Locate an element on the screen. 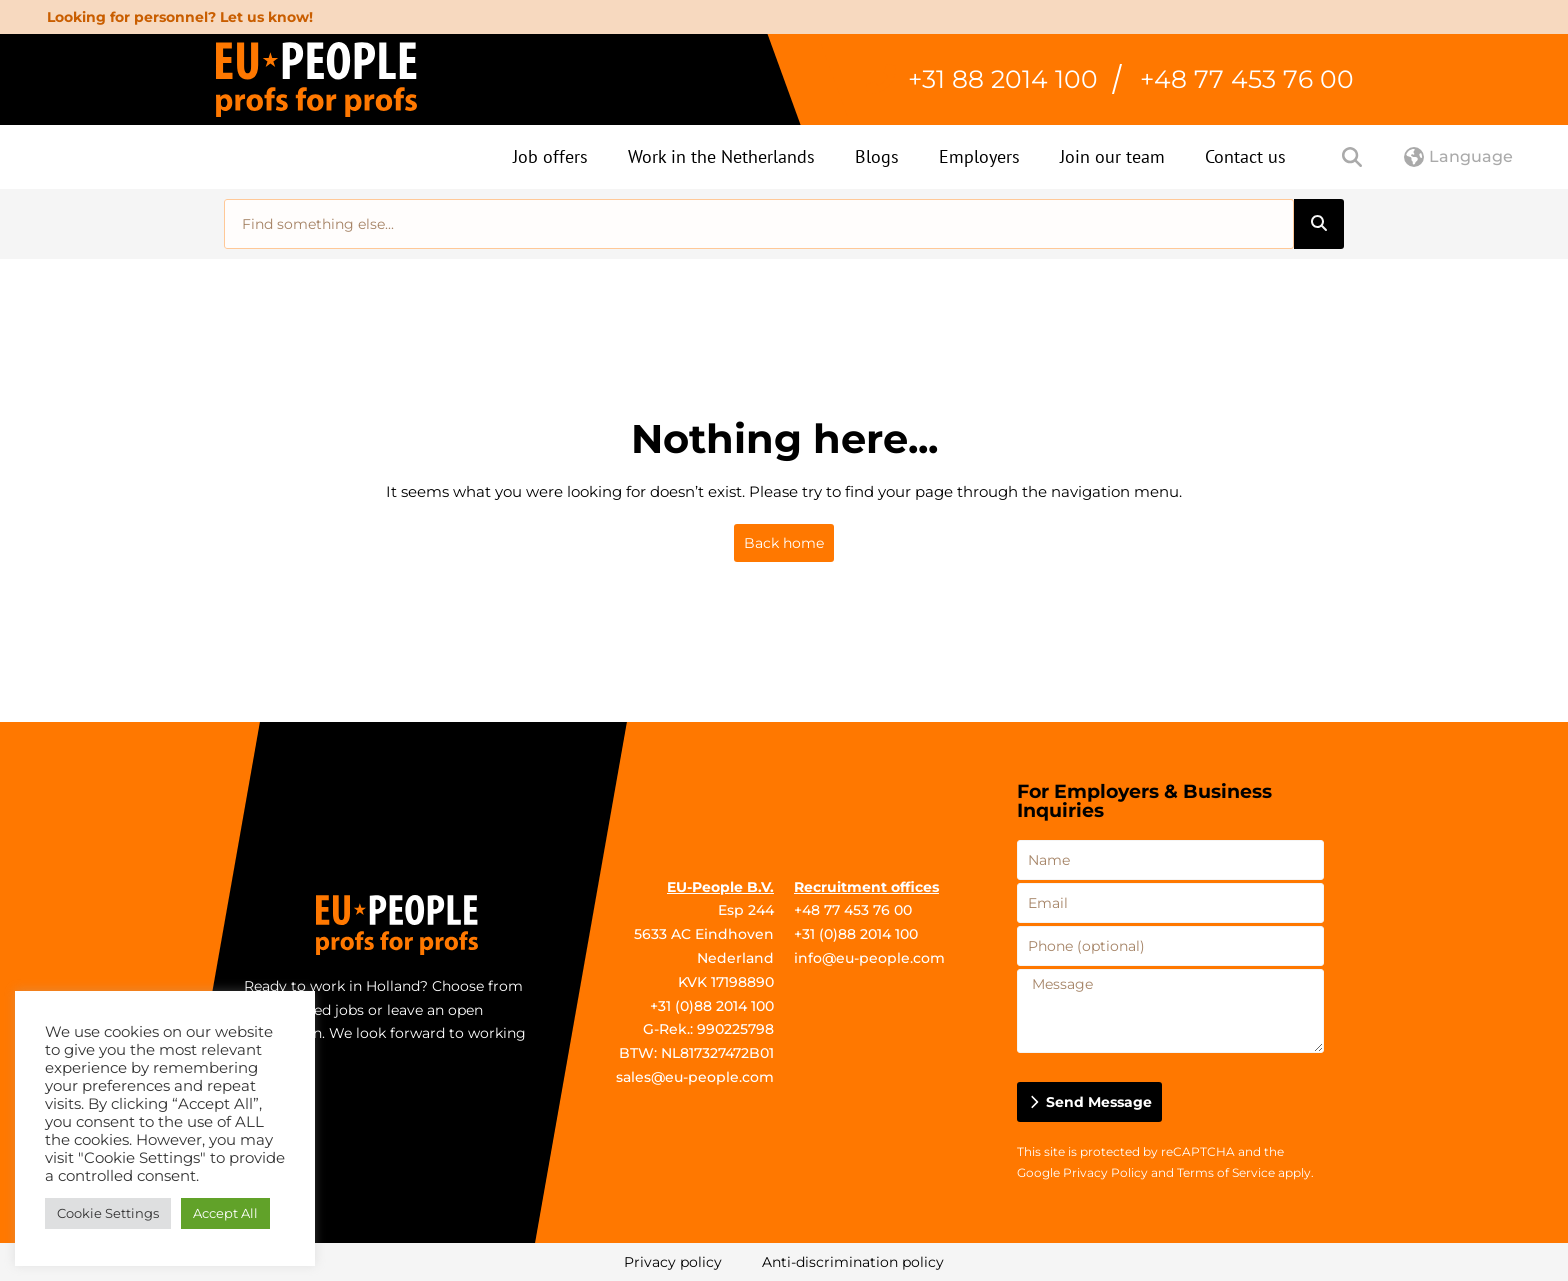  +31 (0)88 2014 100 is located at coordinates (712, 1006).